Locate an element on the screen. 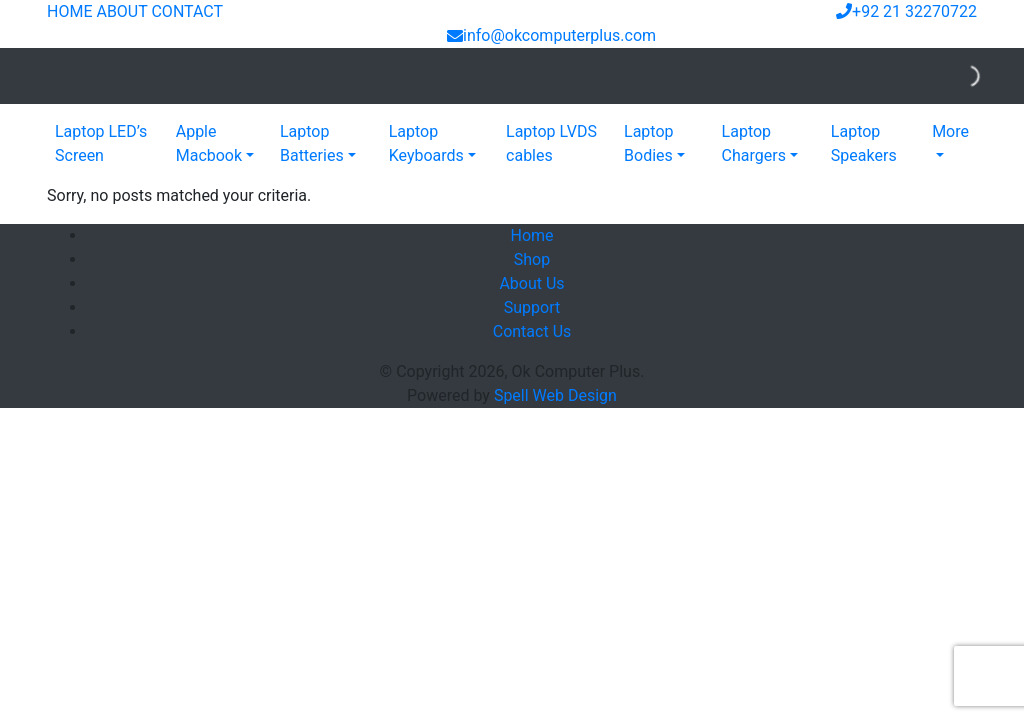  Support is located at coordinates (532, 307).